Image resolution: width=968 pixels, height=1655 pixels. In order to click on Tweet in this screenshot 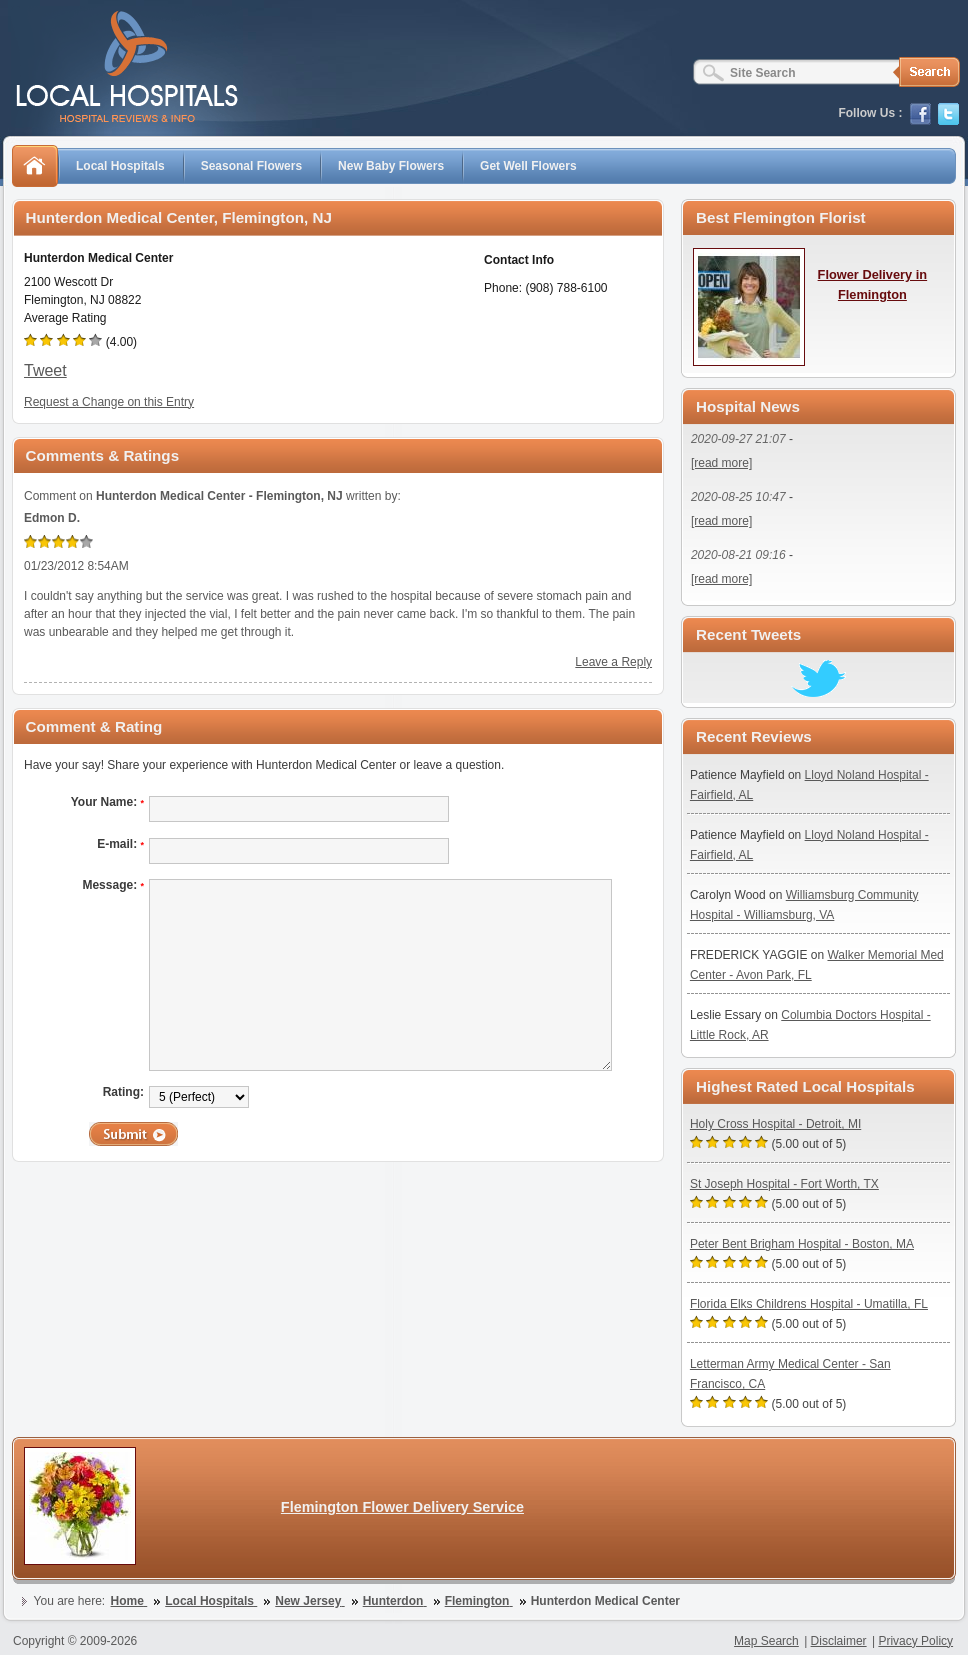, I will do `click(45, 370)`.